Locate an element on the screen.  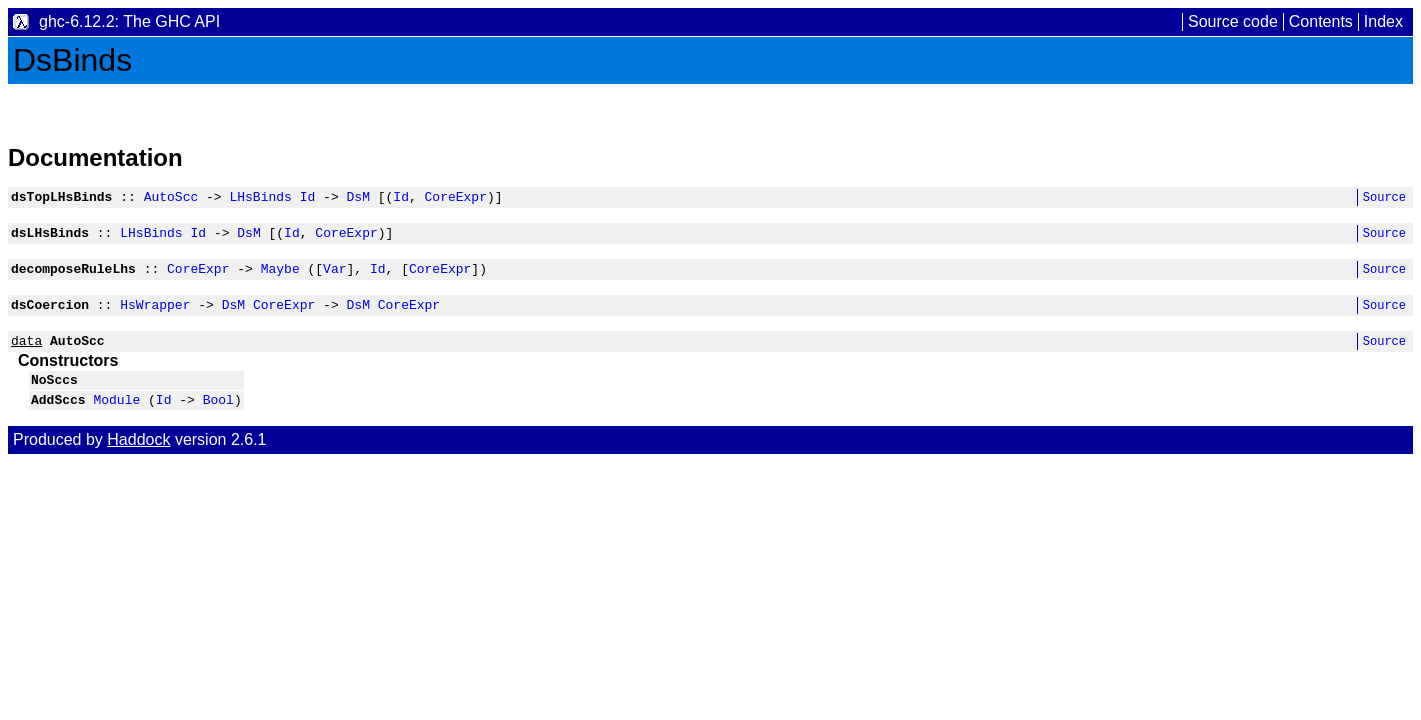
Source is located at coordinates (1384, 199).